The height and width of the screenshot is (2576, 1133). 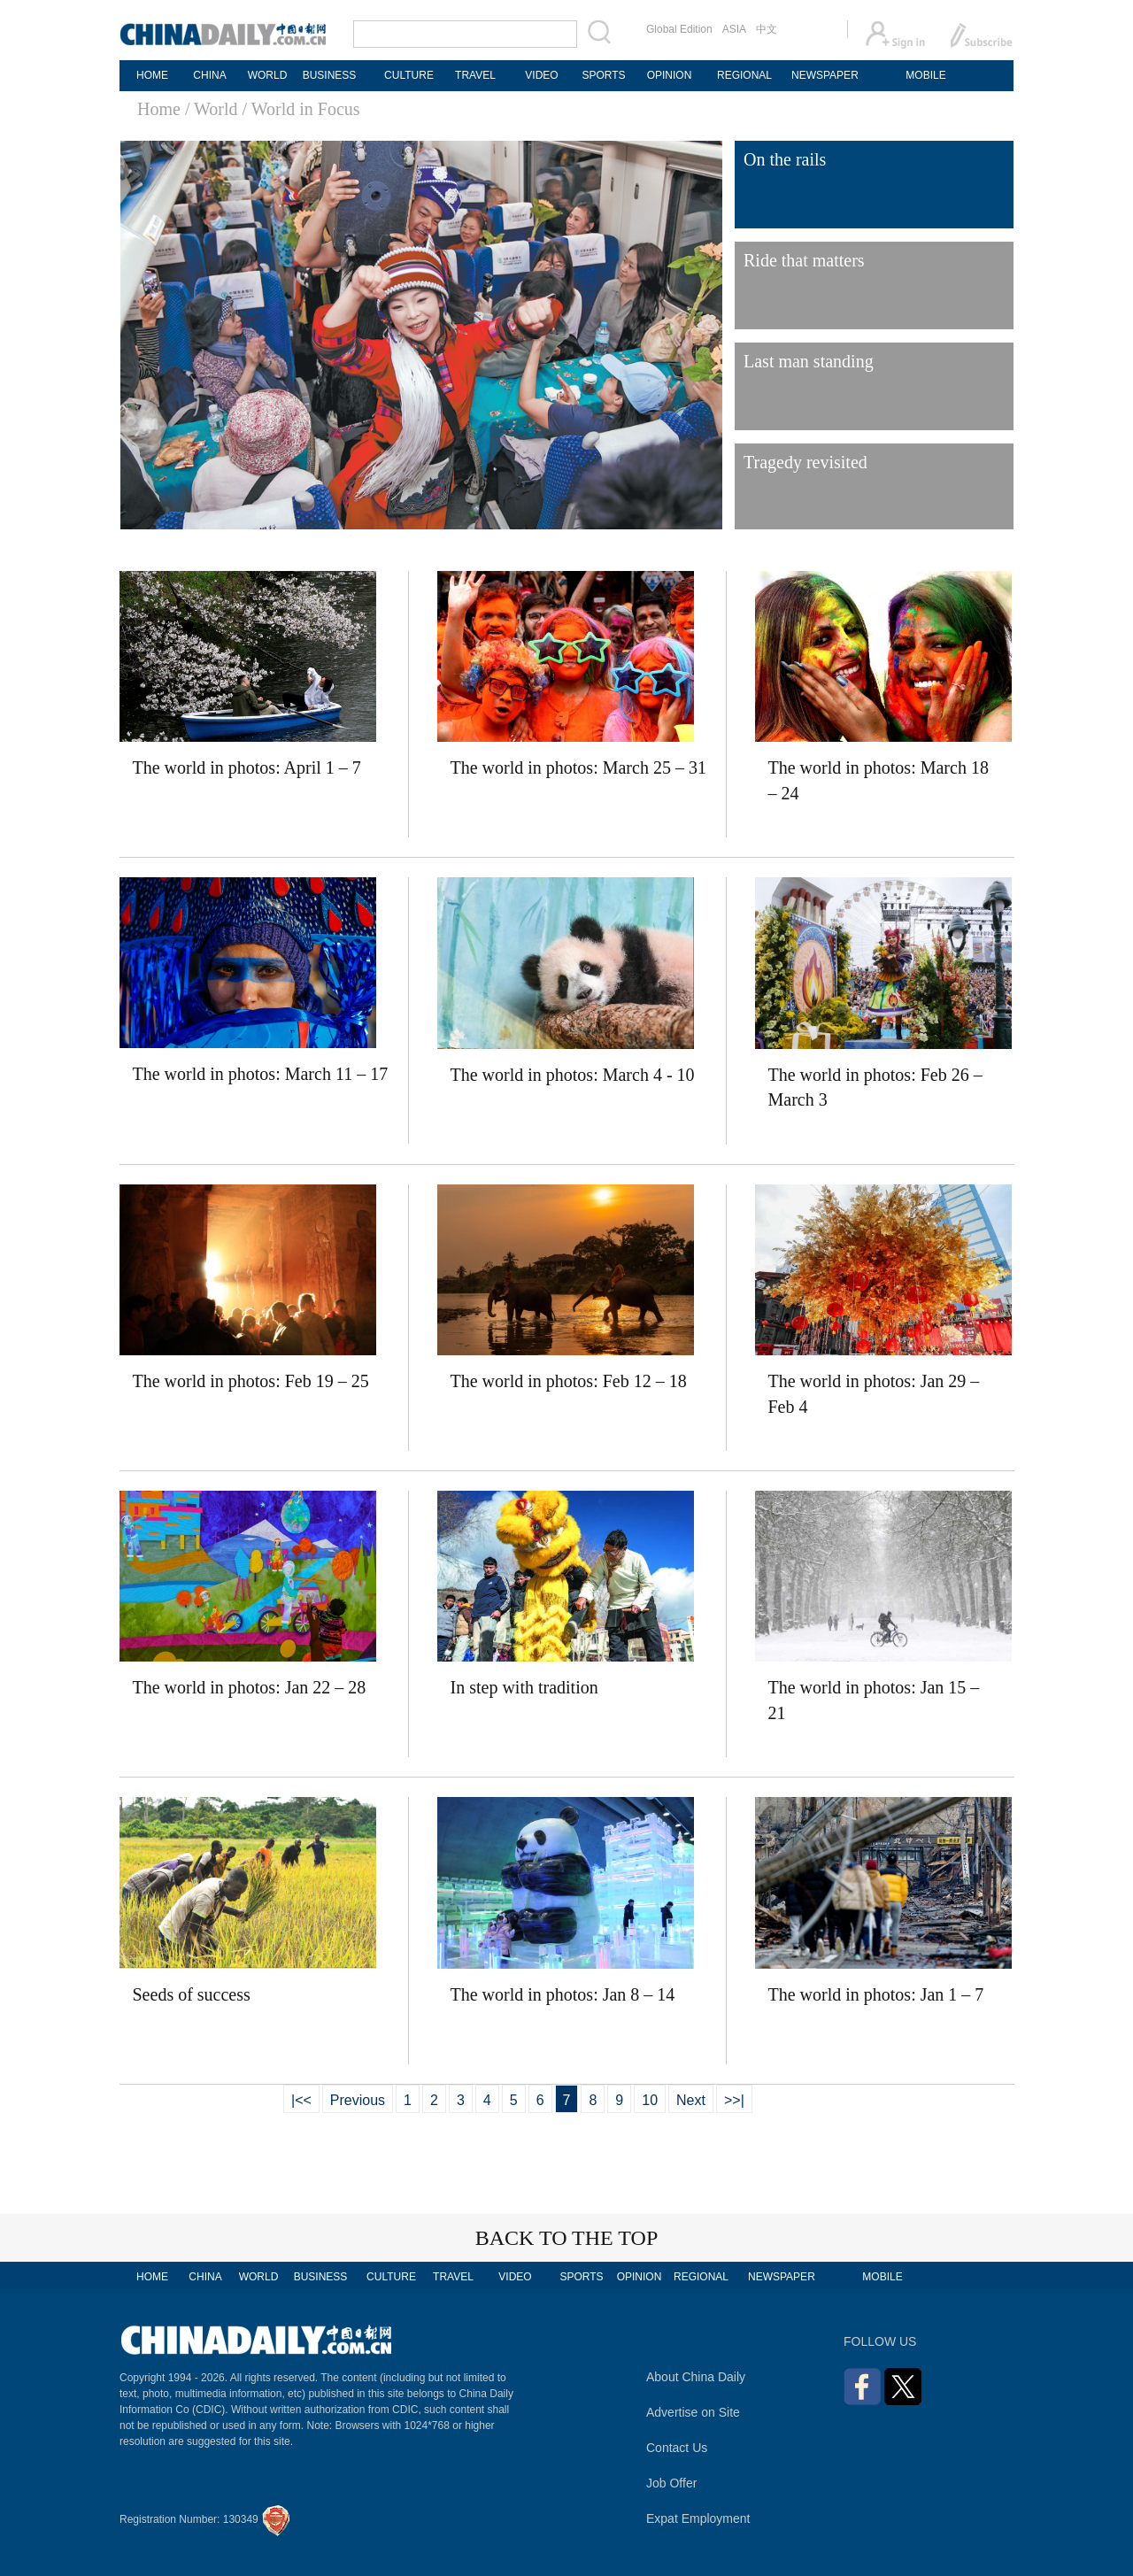 What do you see at coordinates (603, 75) in the screenshot?
I see `SPORTS` at bounding box center [603, 75].